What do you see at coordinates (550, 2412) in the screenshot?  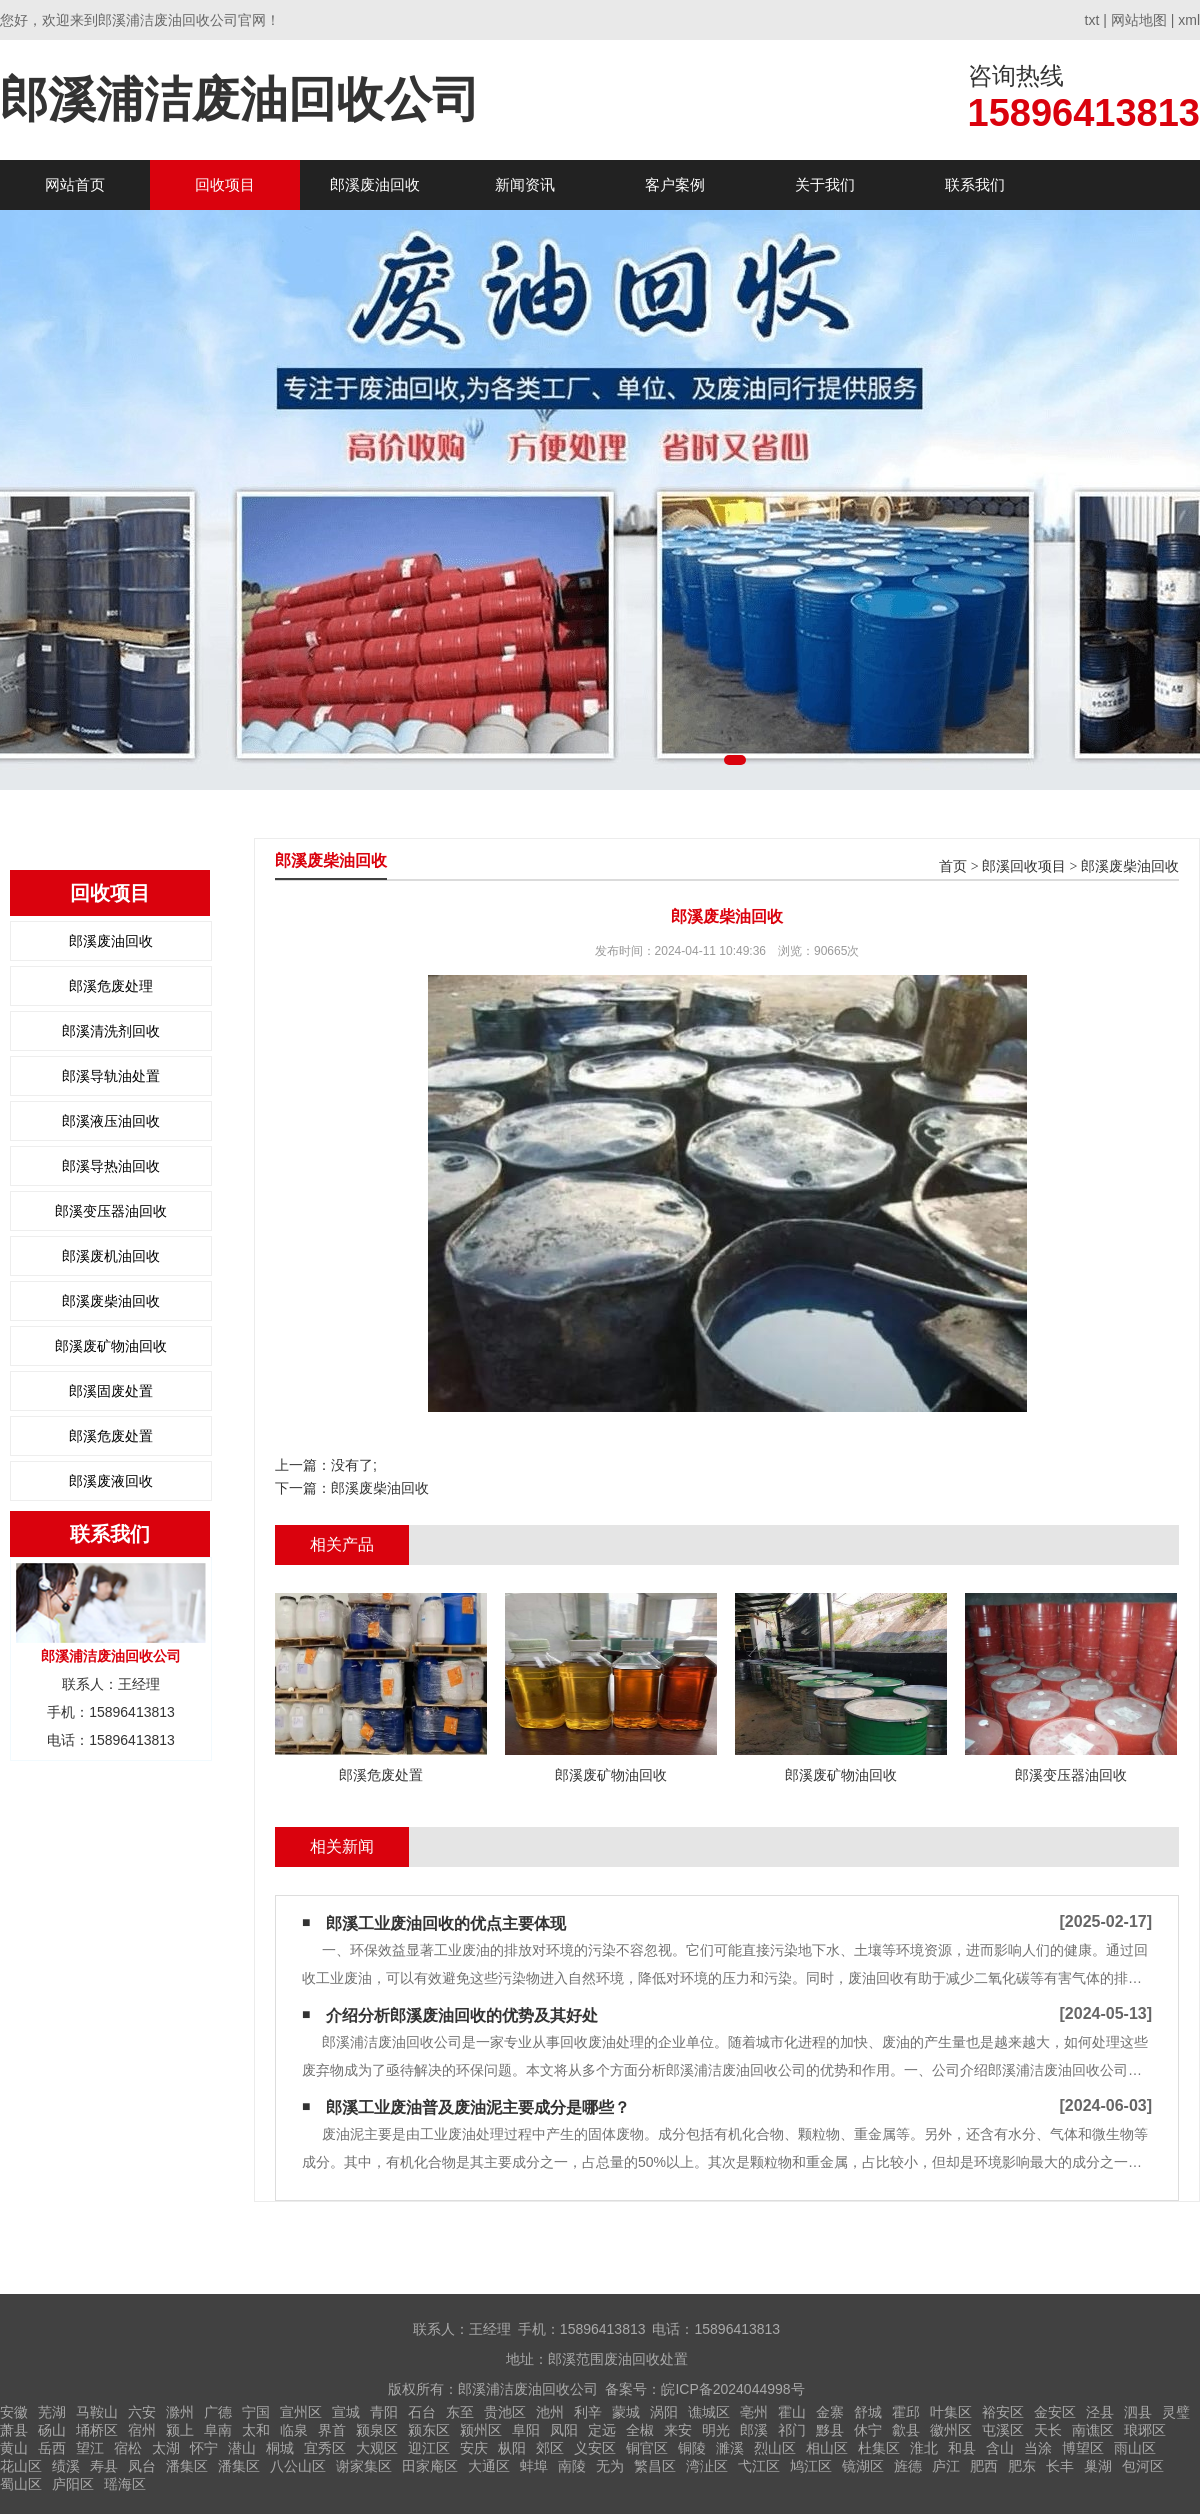 I see `池州` at bounding box center [550, 2412].